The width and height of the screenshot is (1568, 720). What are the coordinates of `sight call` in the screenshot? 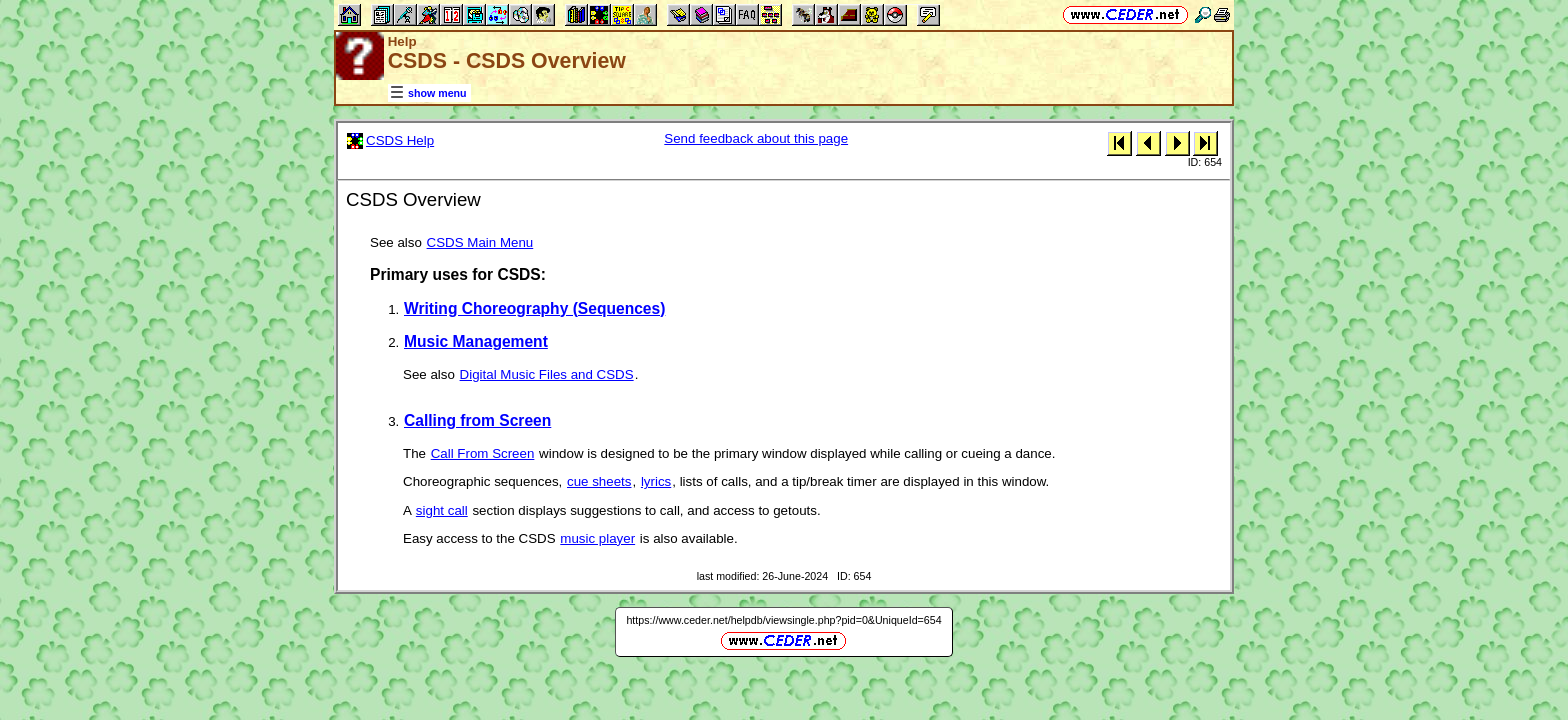 It's located at (442, 510).